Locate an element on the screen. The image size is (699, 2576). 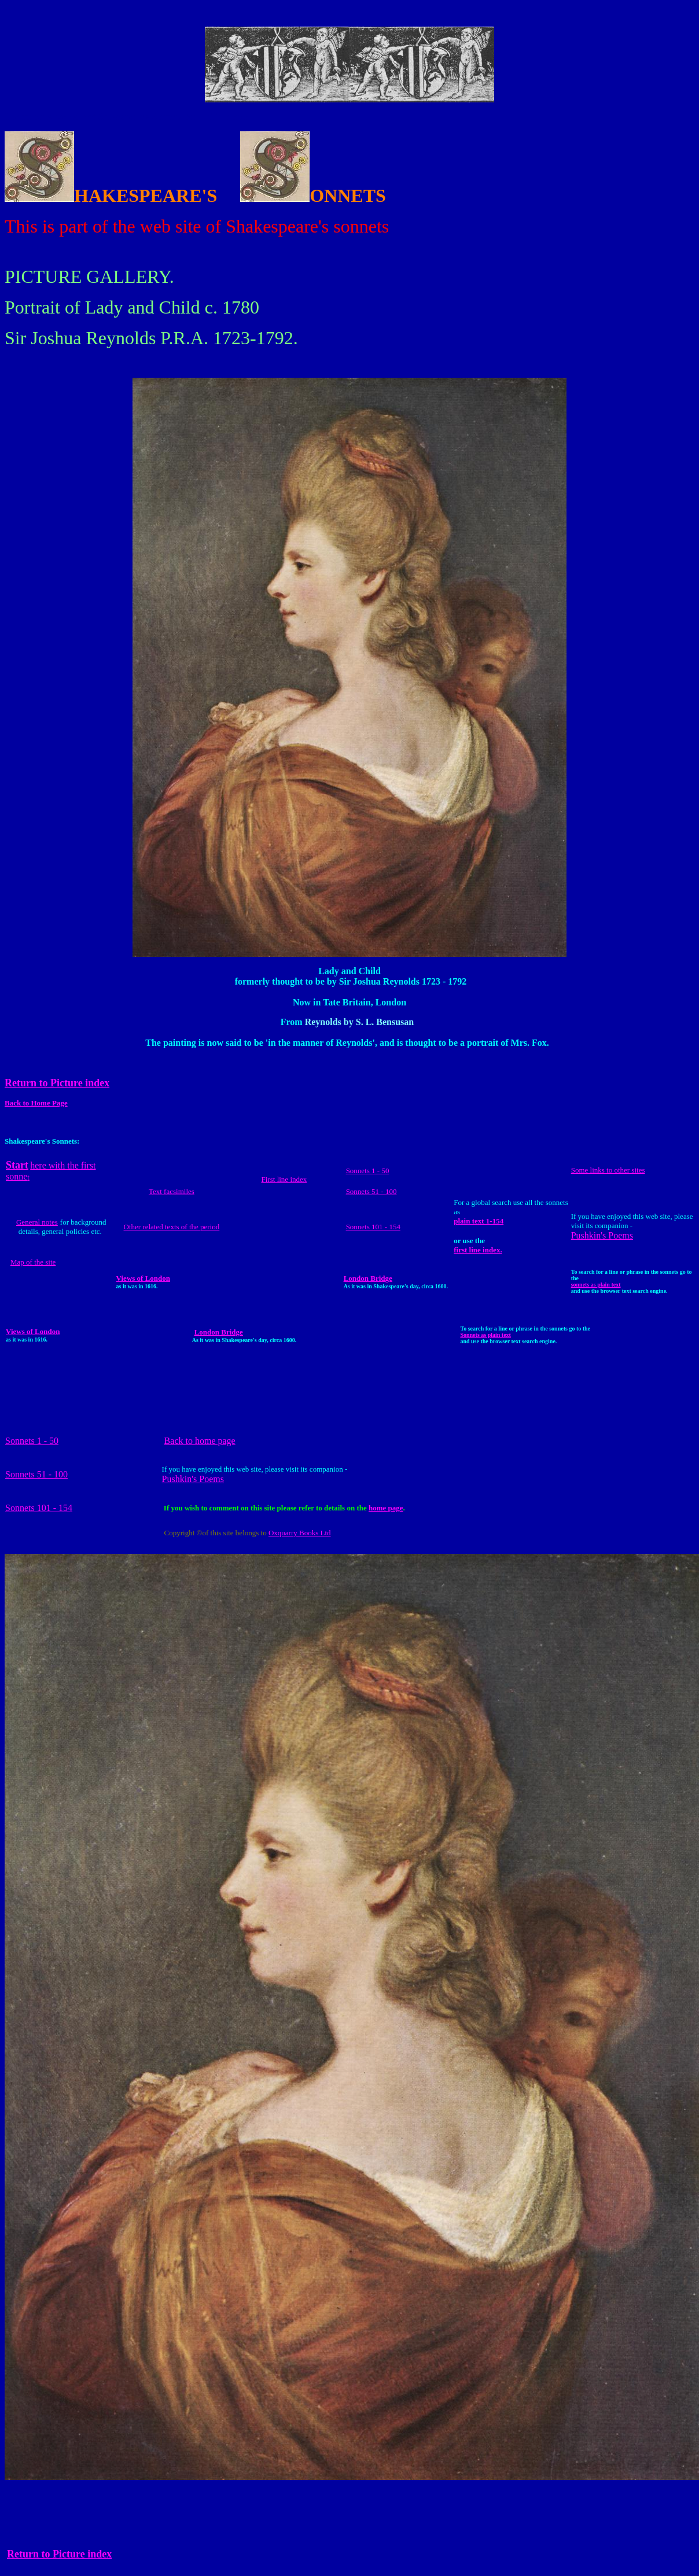
Other related texts of the period is located at coordinates (172, 1226).